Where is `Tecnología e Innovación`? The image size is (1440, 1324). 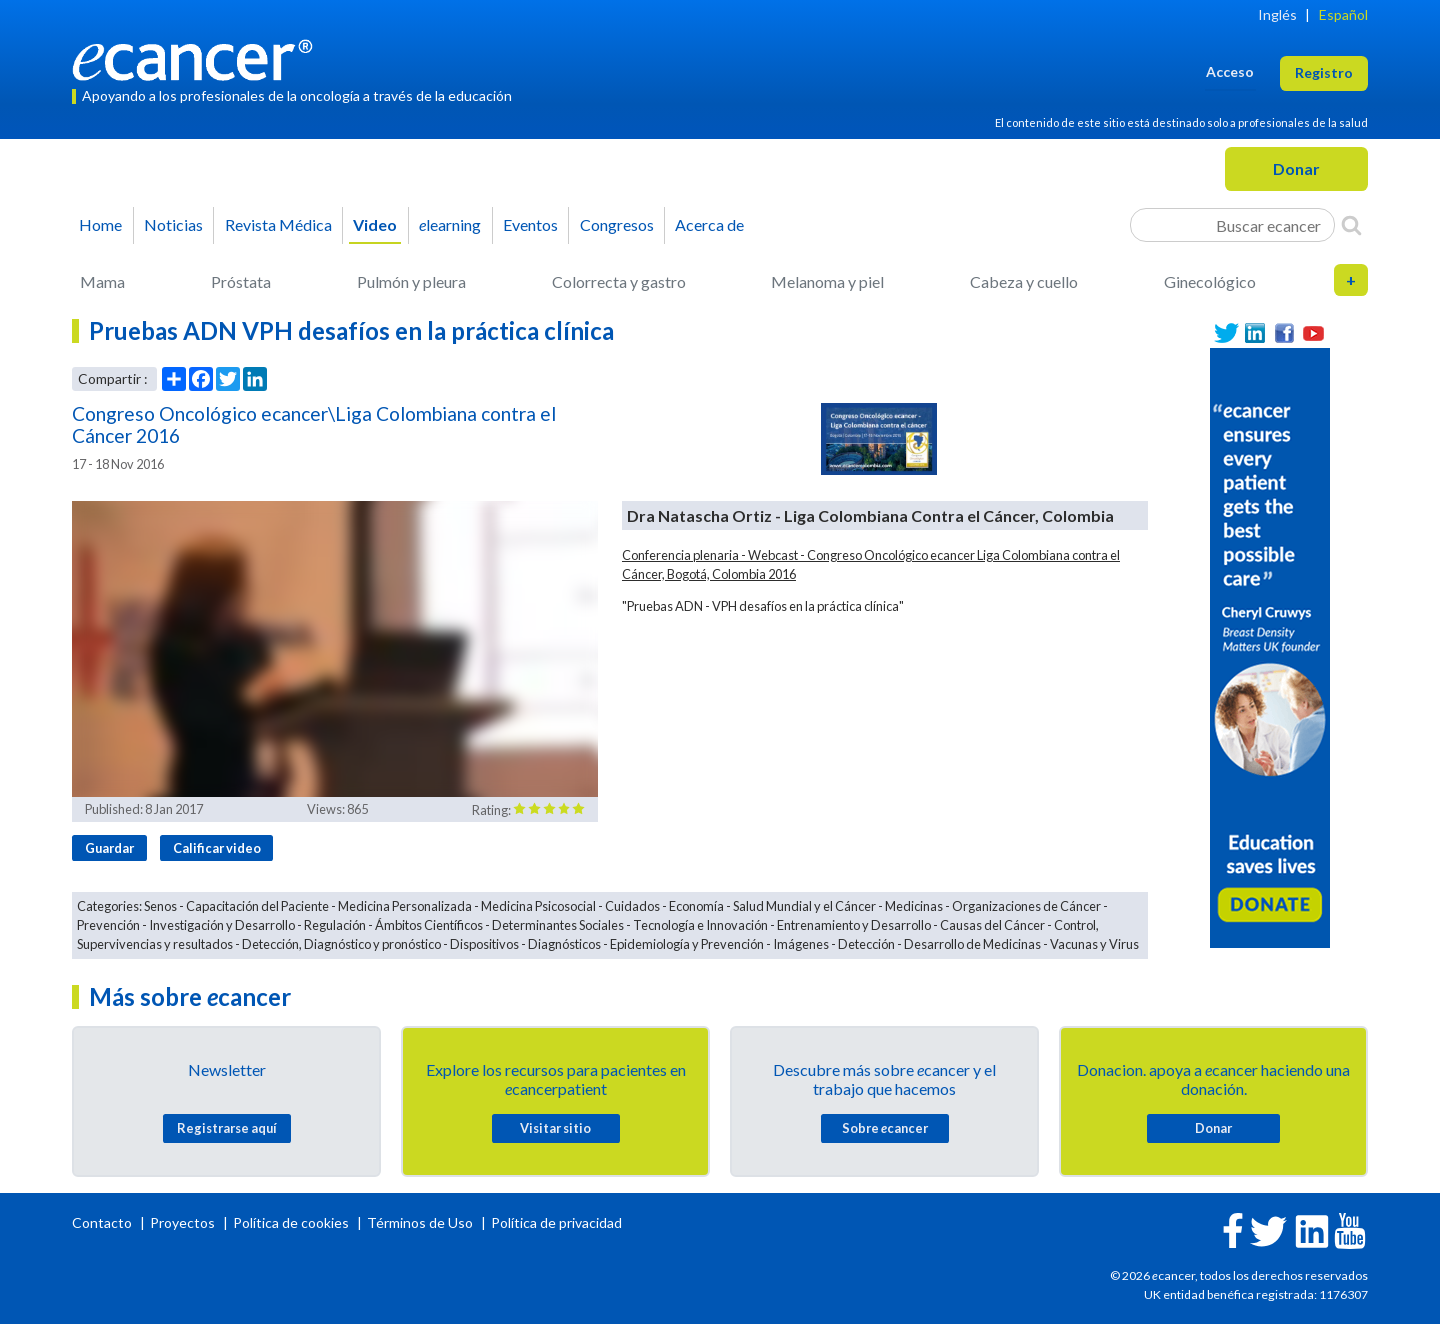
Tecnología e Innovación is located at coordinates (700, 925).